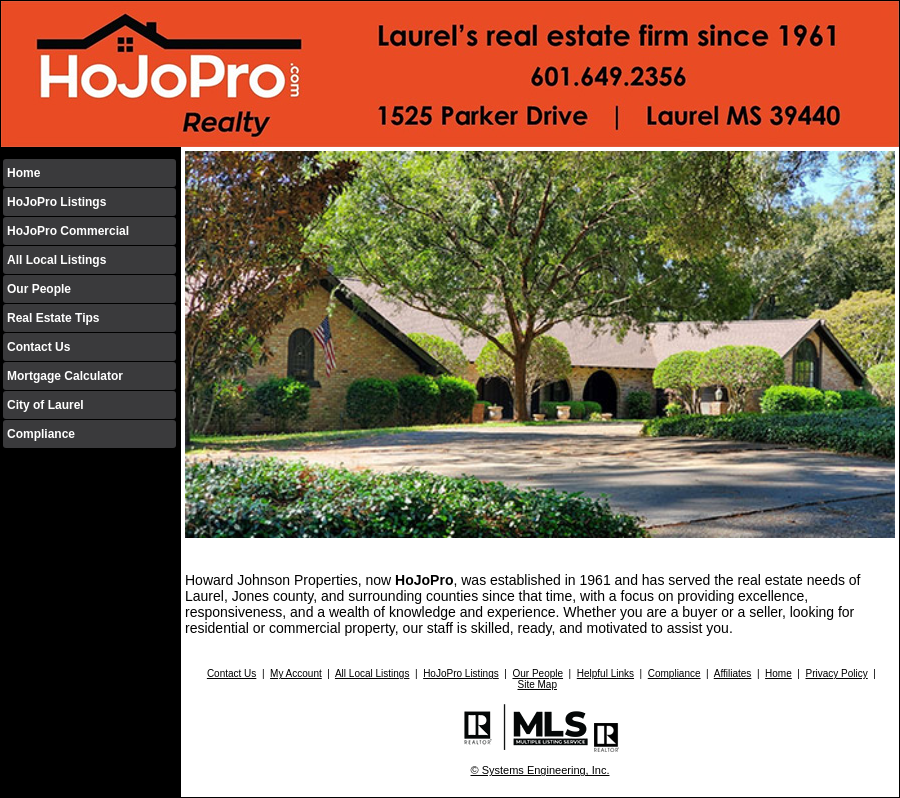  Describe the element at coordinates (65, 376) in the screenshot. I see `Mortgage Calculator` at that location.